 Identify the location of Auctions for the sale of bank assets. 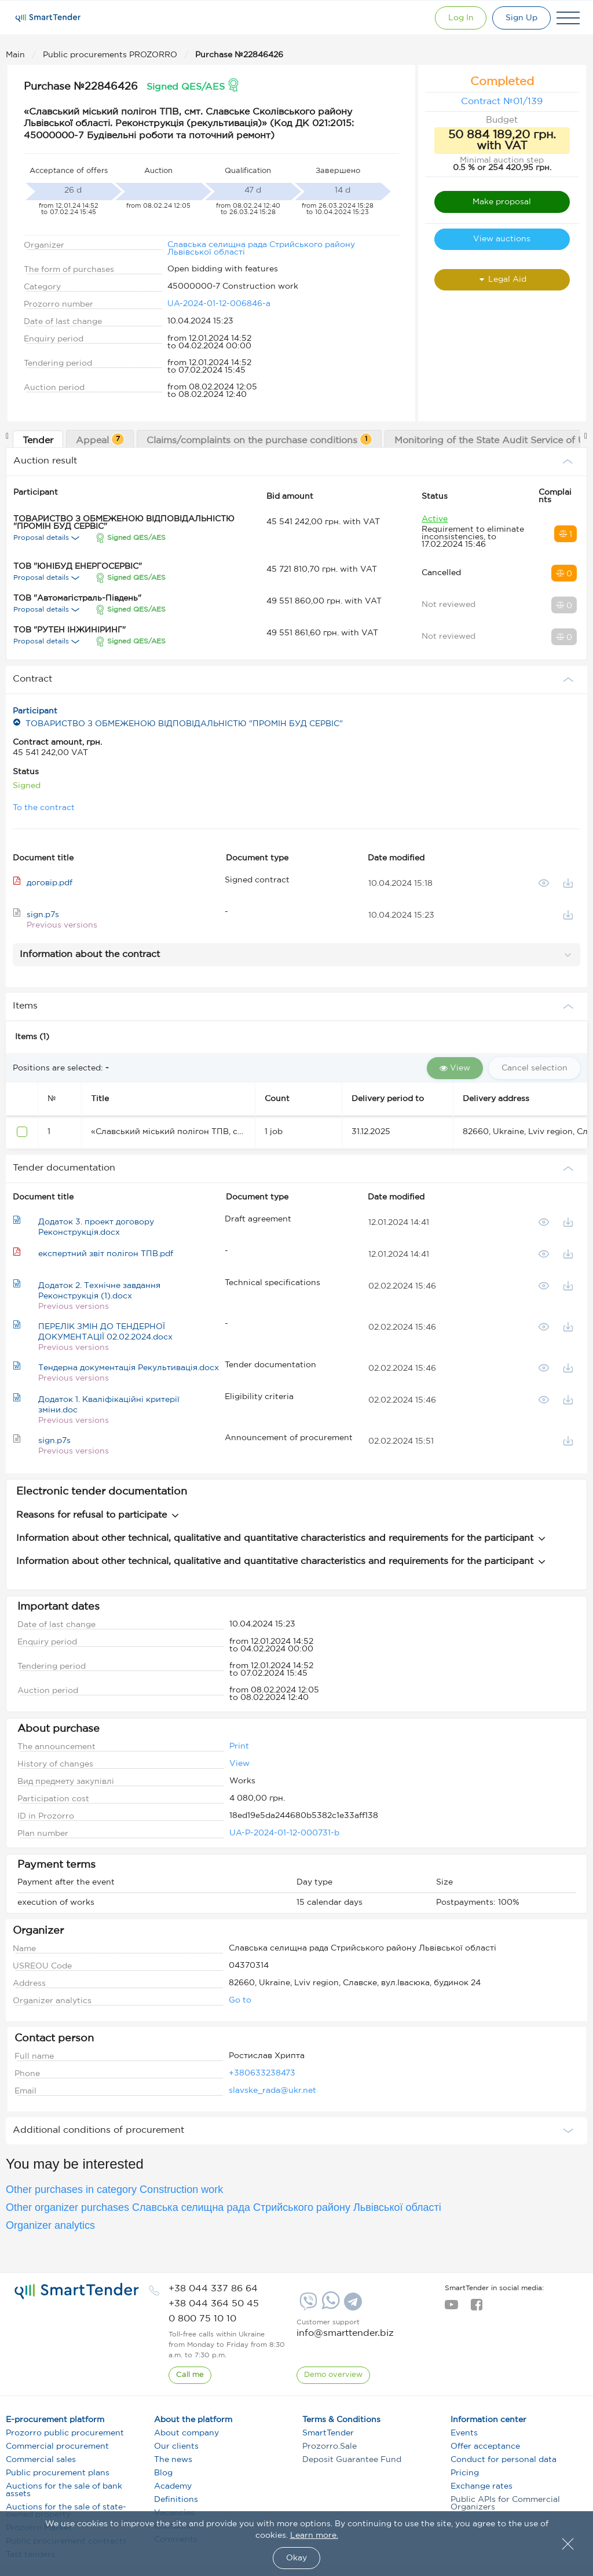
(64, 2490).